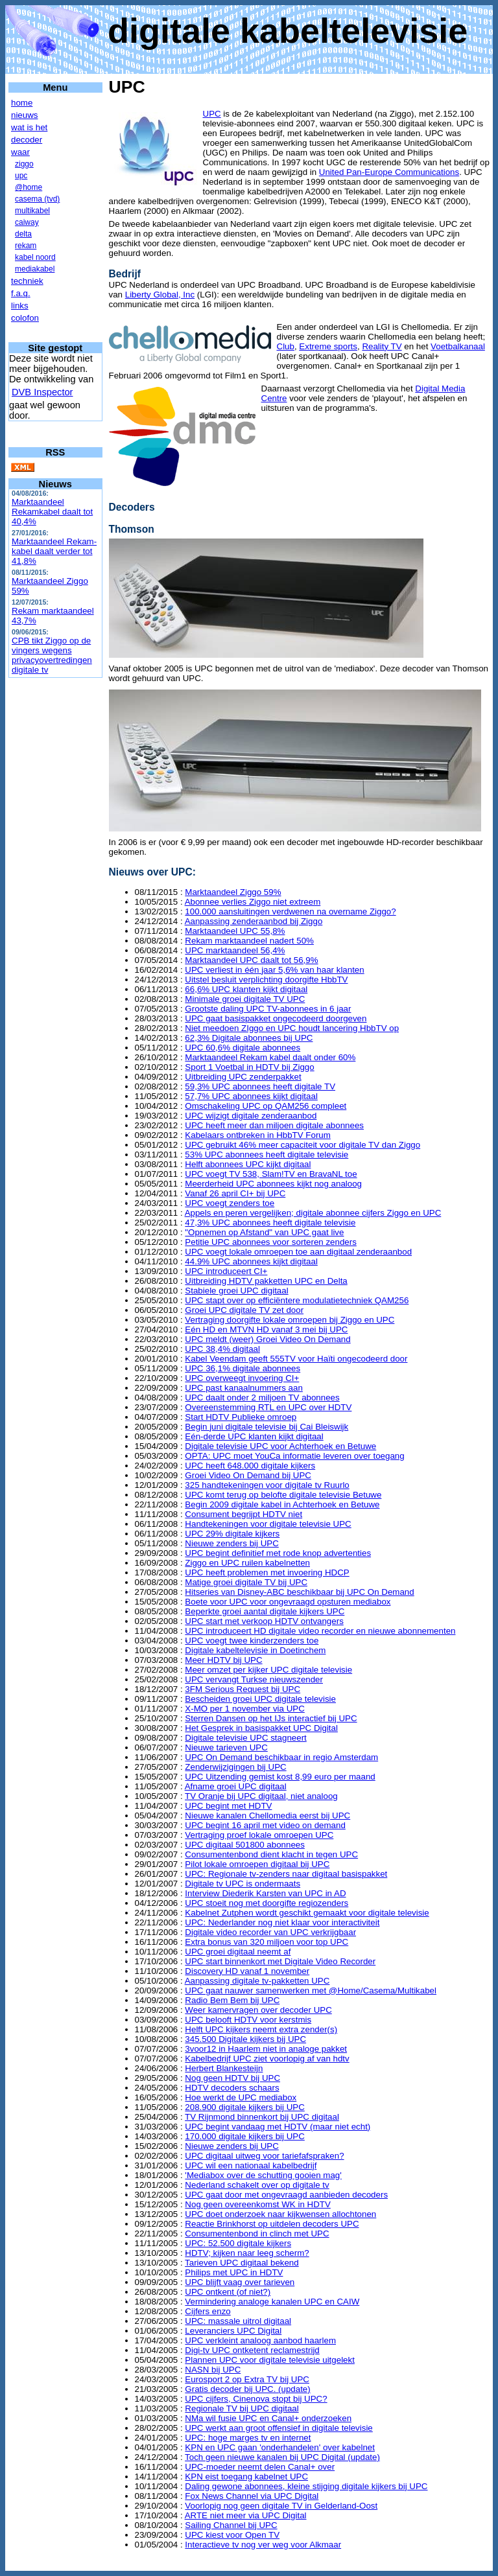 This screenshot has width=498, height=2576. I want to click on UPC overweegt invoering CI+, so click(242, 1378).